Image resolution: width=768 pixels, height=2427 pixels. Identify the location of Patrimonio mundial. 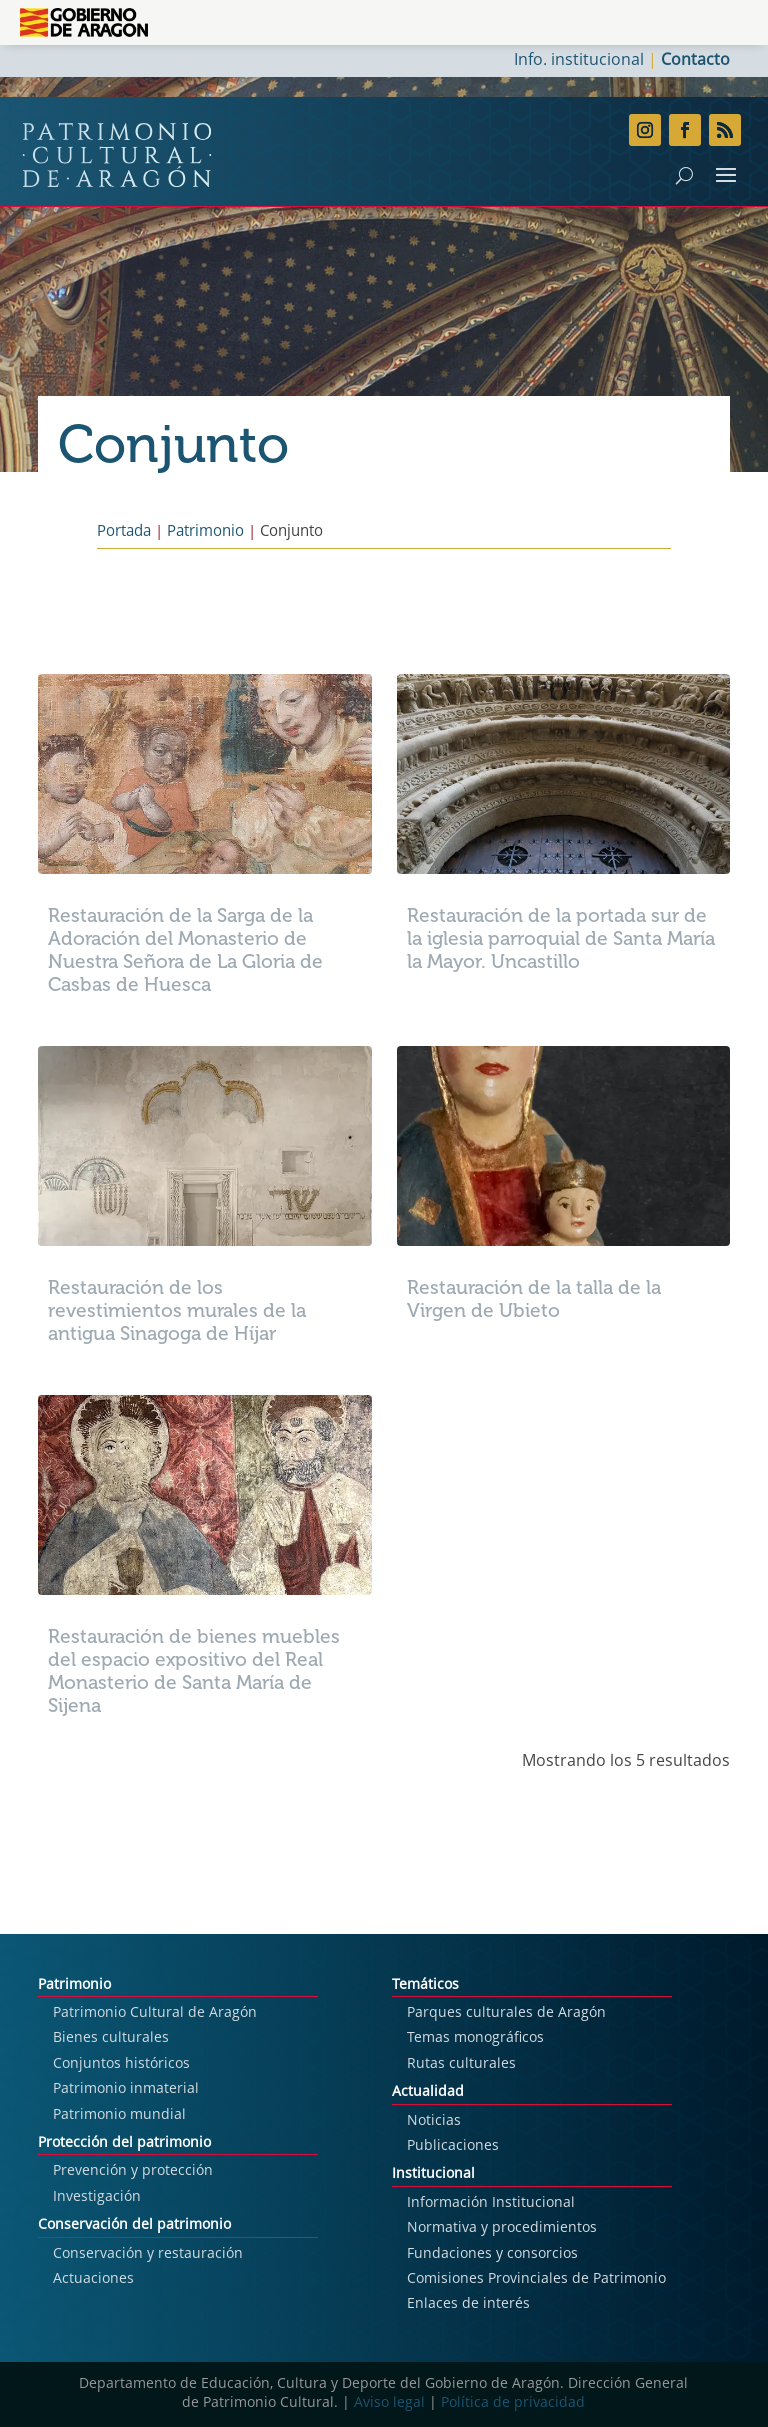
(119, 2115).